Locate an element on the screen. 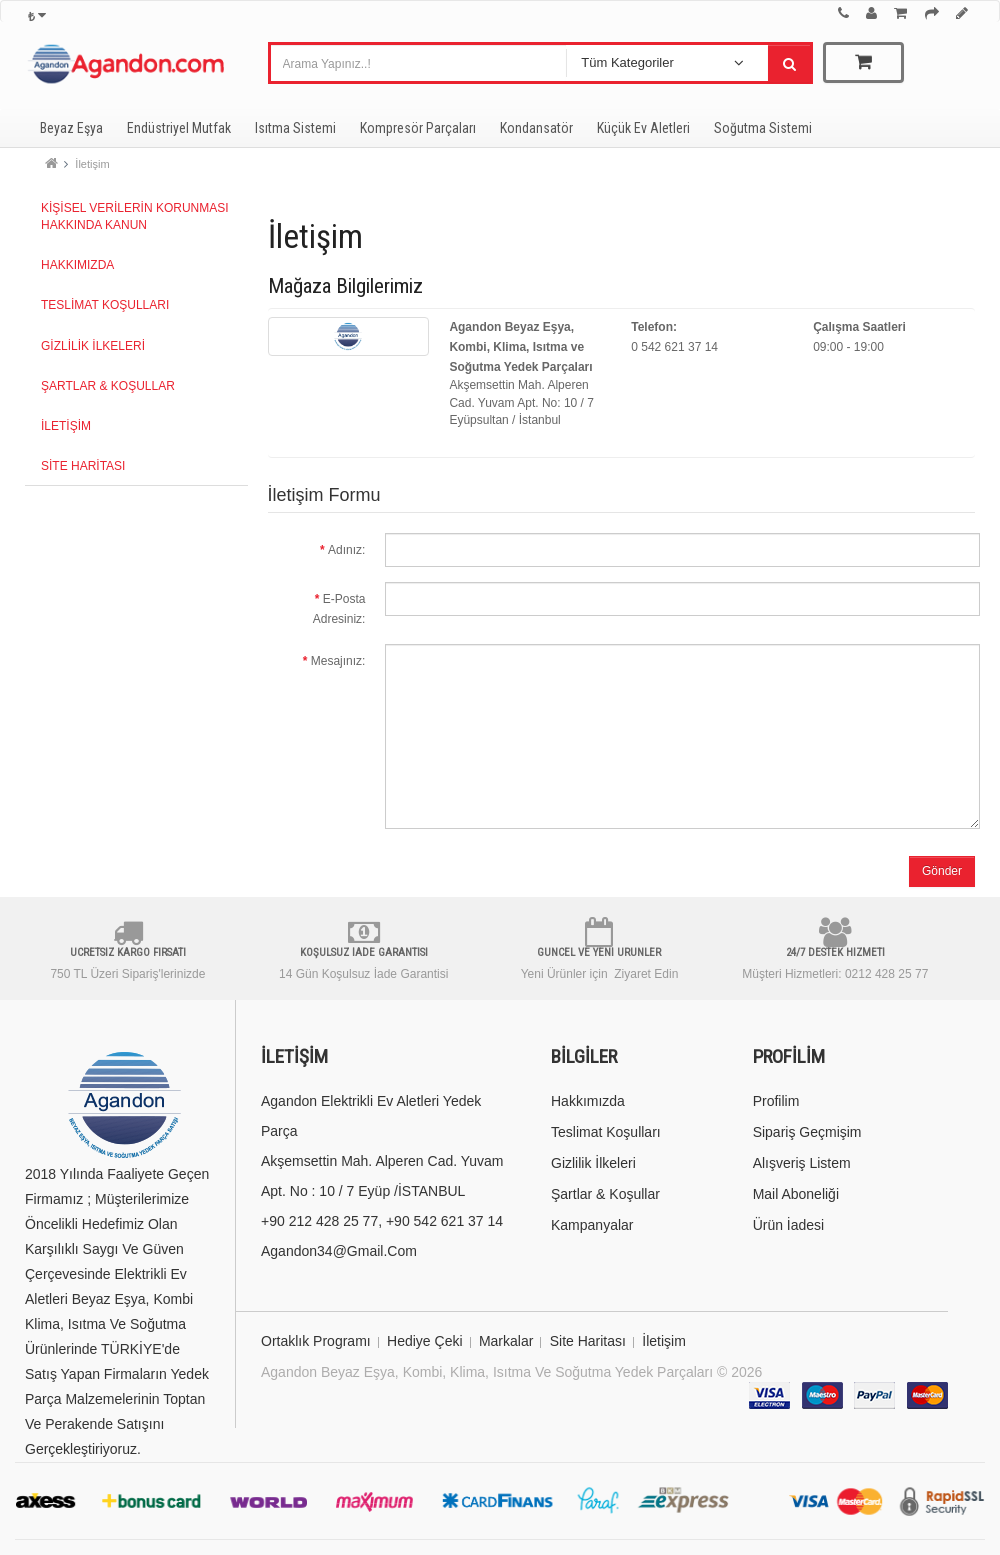 The width and height of the screenshot is (1000, 1555). Site Haritası is located at coordinates (83, 466).